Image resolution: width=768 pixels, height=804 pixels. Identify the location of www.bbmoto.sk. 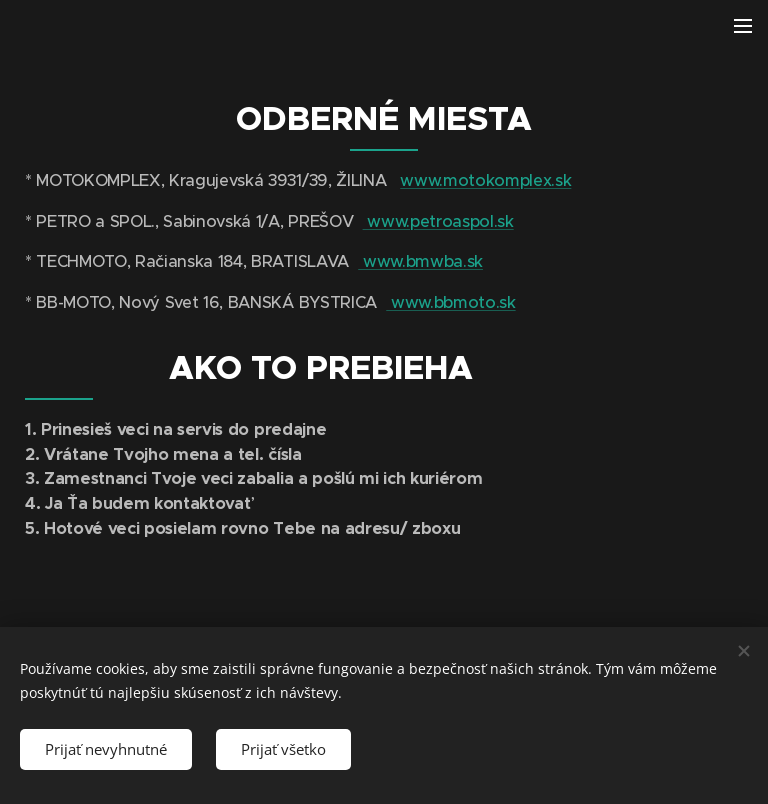
(450, 301).